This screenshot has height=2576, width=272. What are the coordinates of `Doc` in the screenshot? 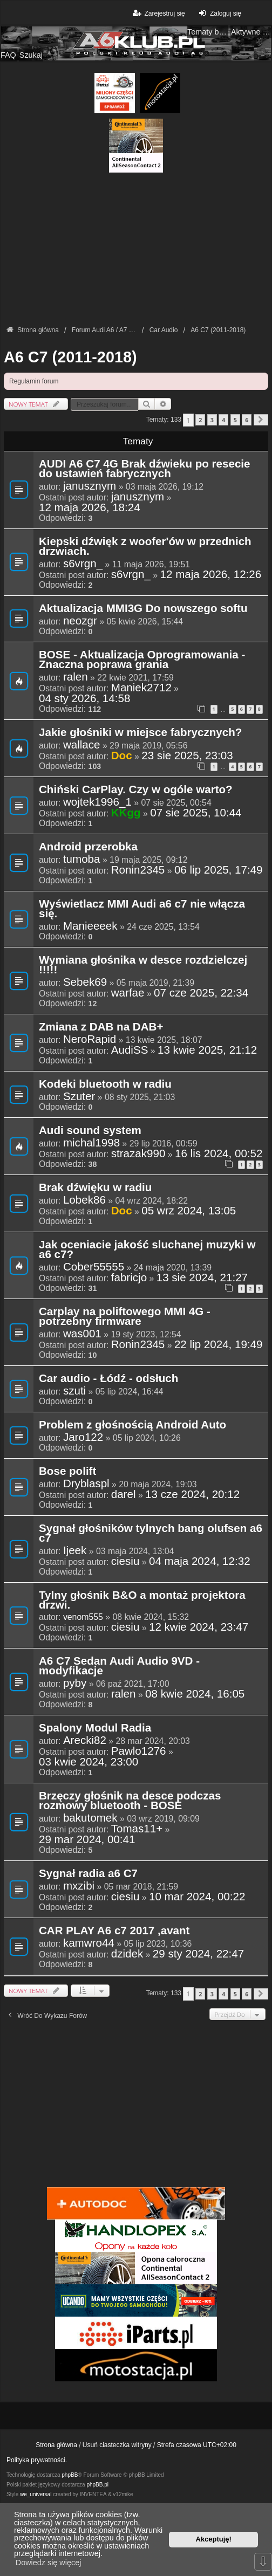 It's located at (121, 755).